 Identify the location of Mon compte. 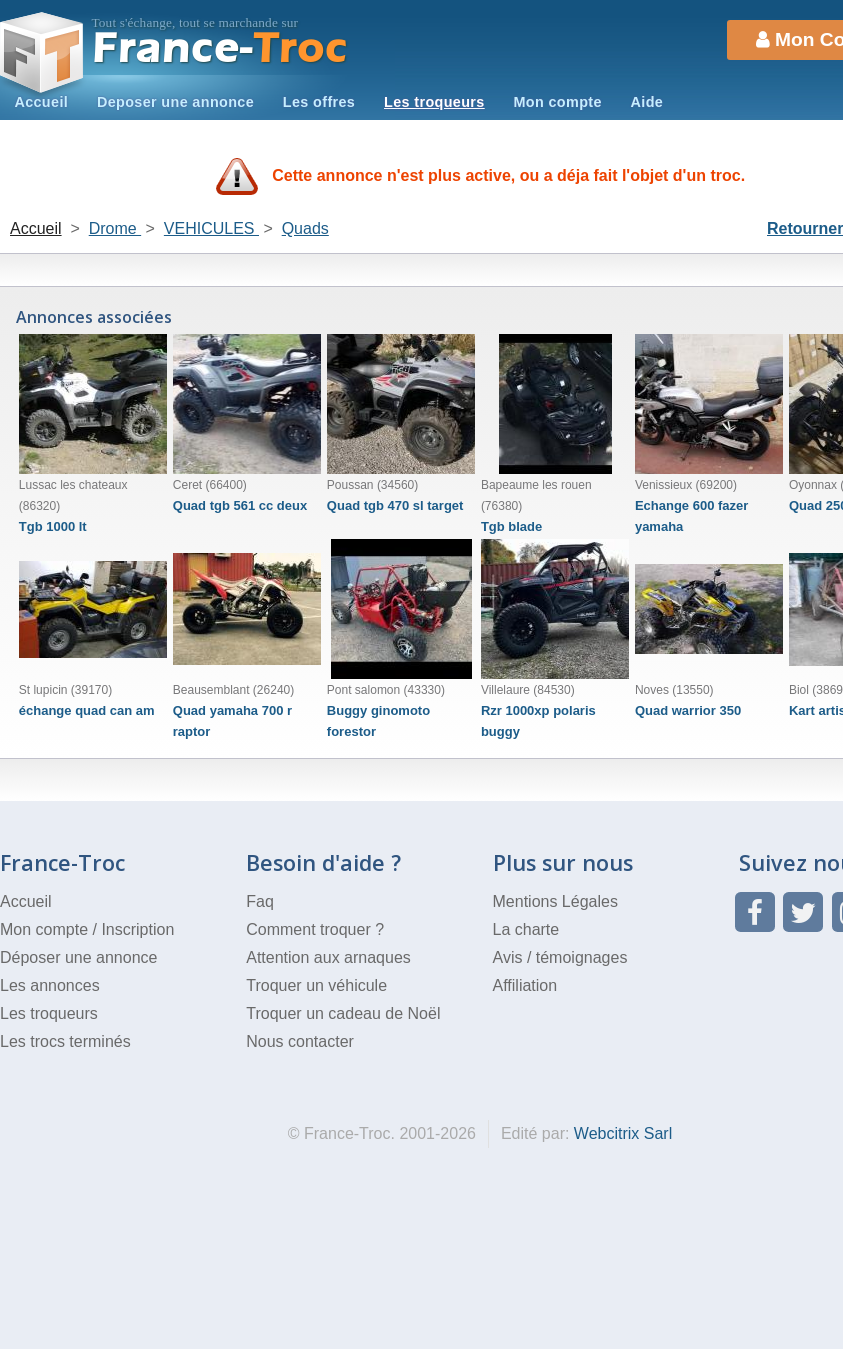
(557, 102).